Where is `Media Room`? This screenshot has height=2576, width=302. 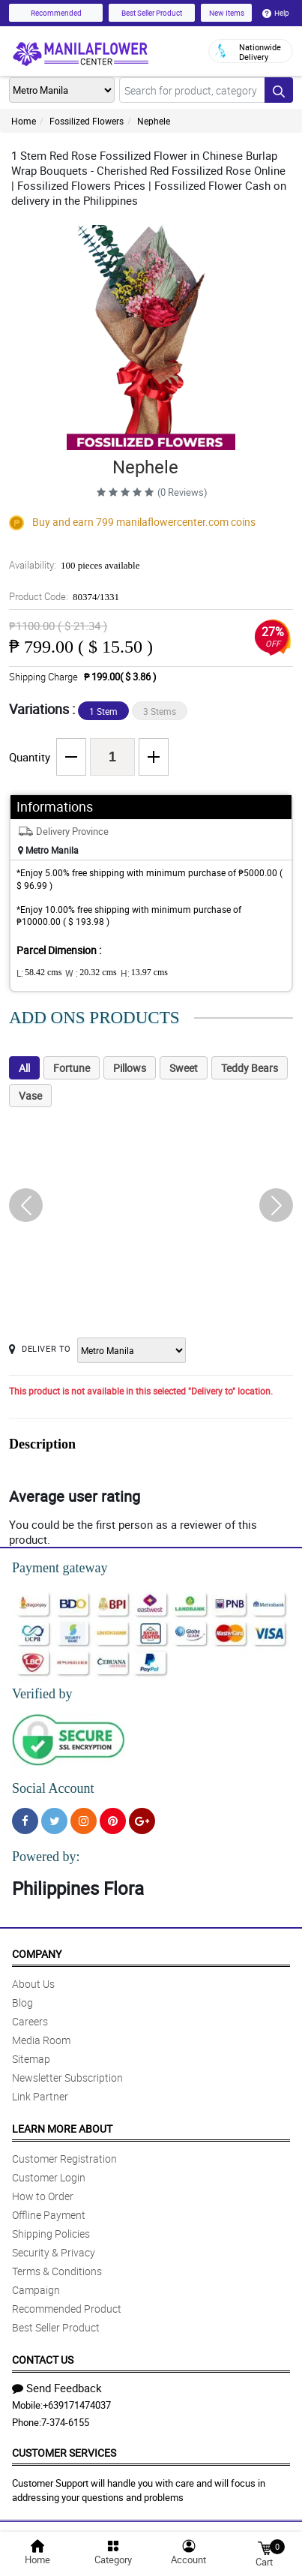
Media Room is located at coordinates (41, 2040).